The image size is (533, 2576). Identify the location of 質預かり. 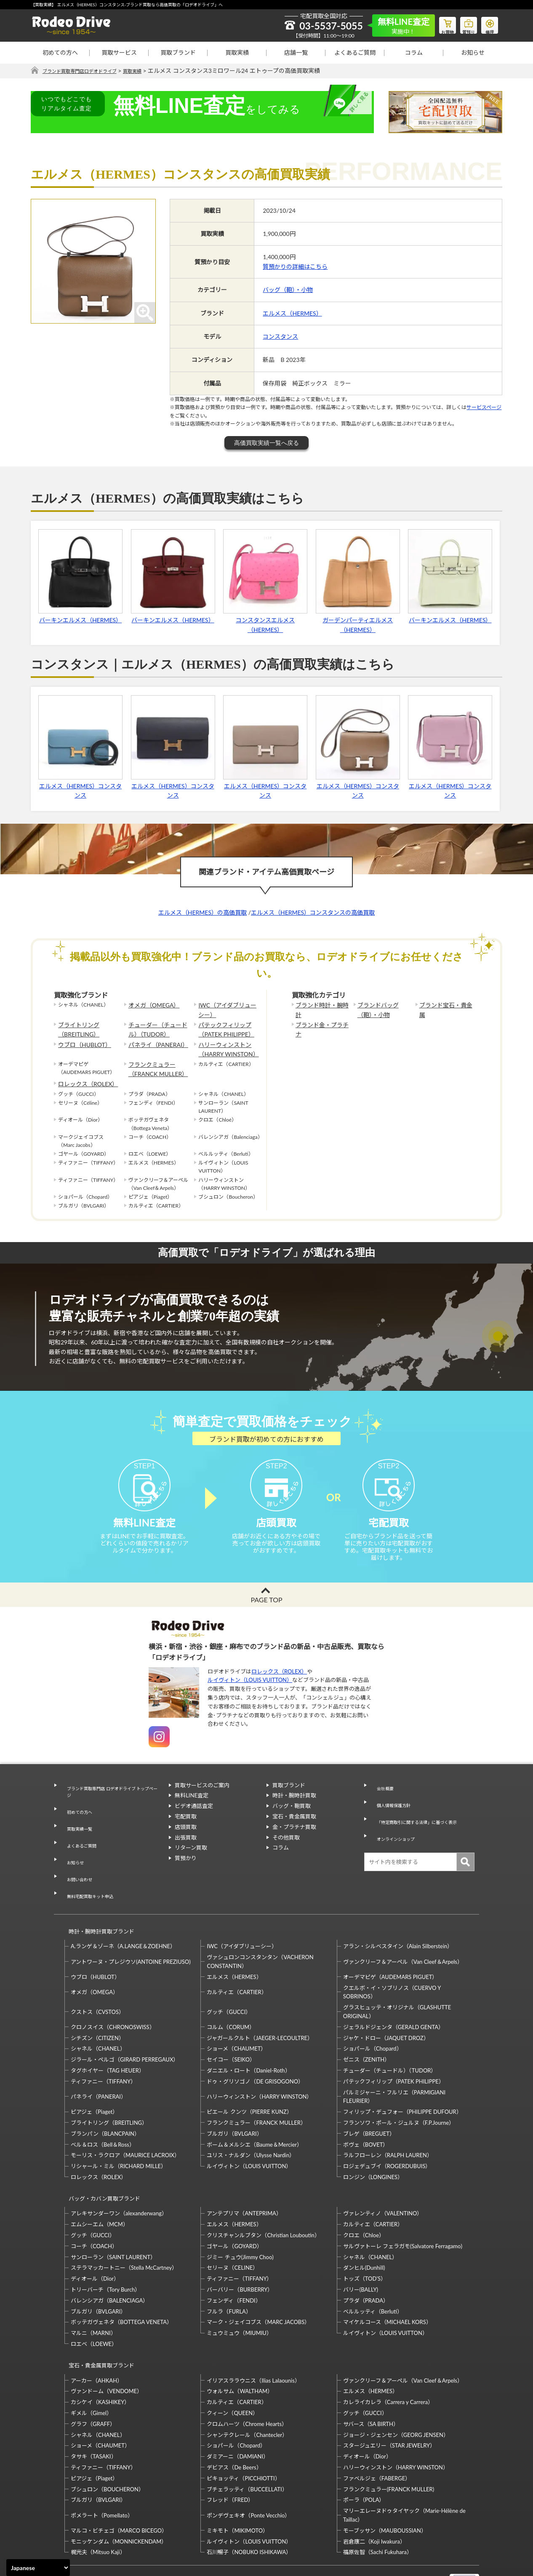
(186, 1873).